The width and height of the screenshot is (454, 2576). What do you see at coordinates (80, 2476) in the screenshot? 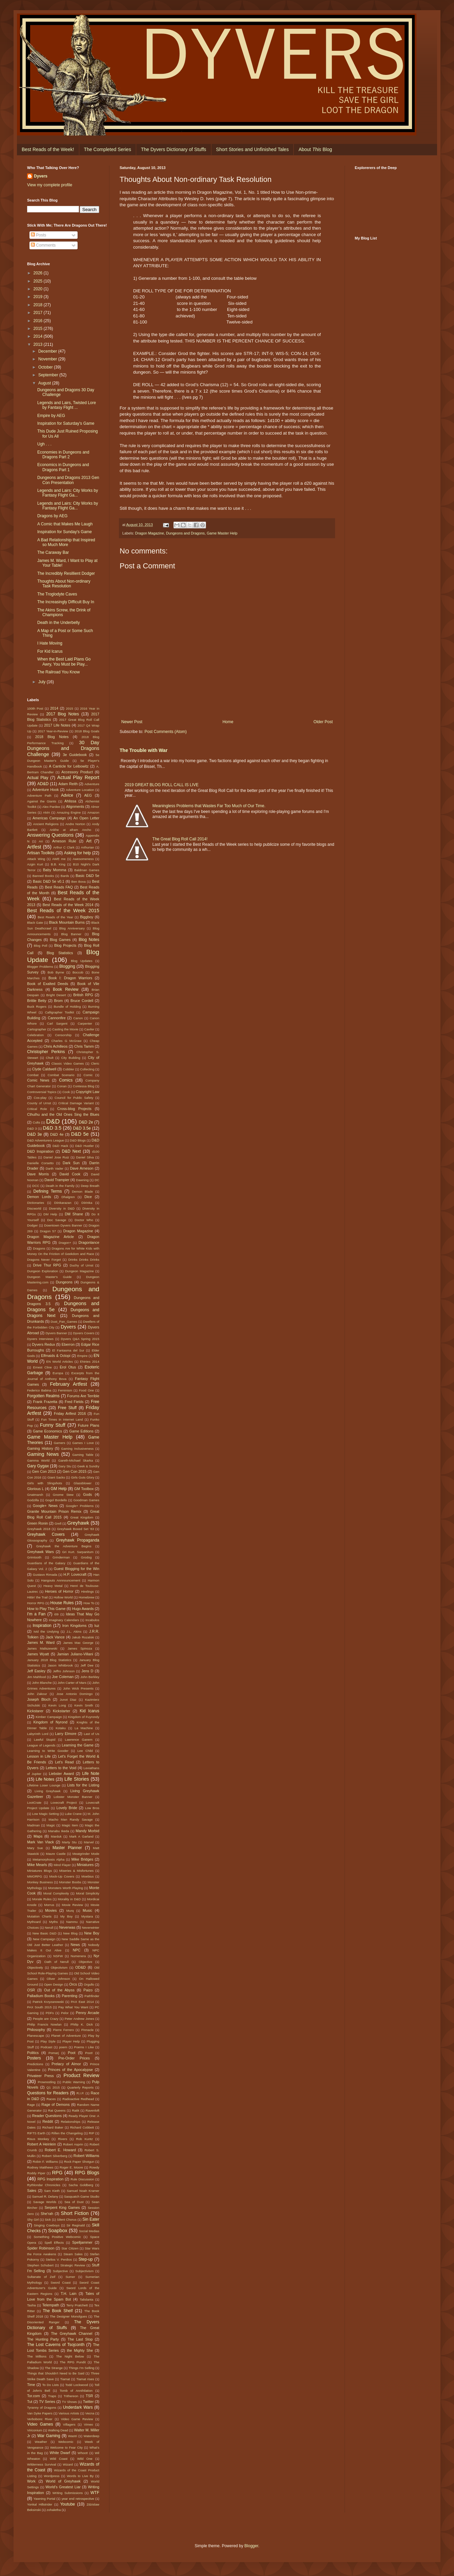
I see `Words to Live By` at bounding box center [80, 2476].